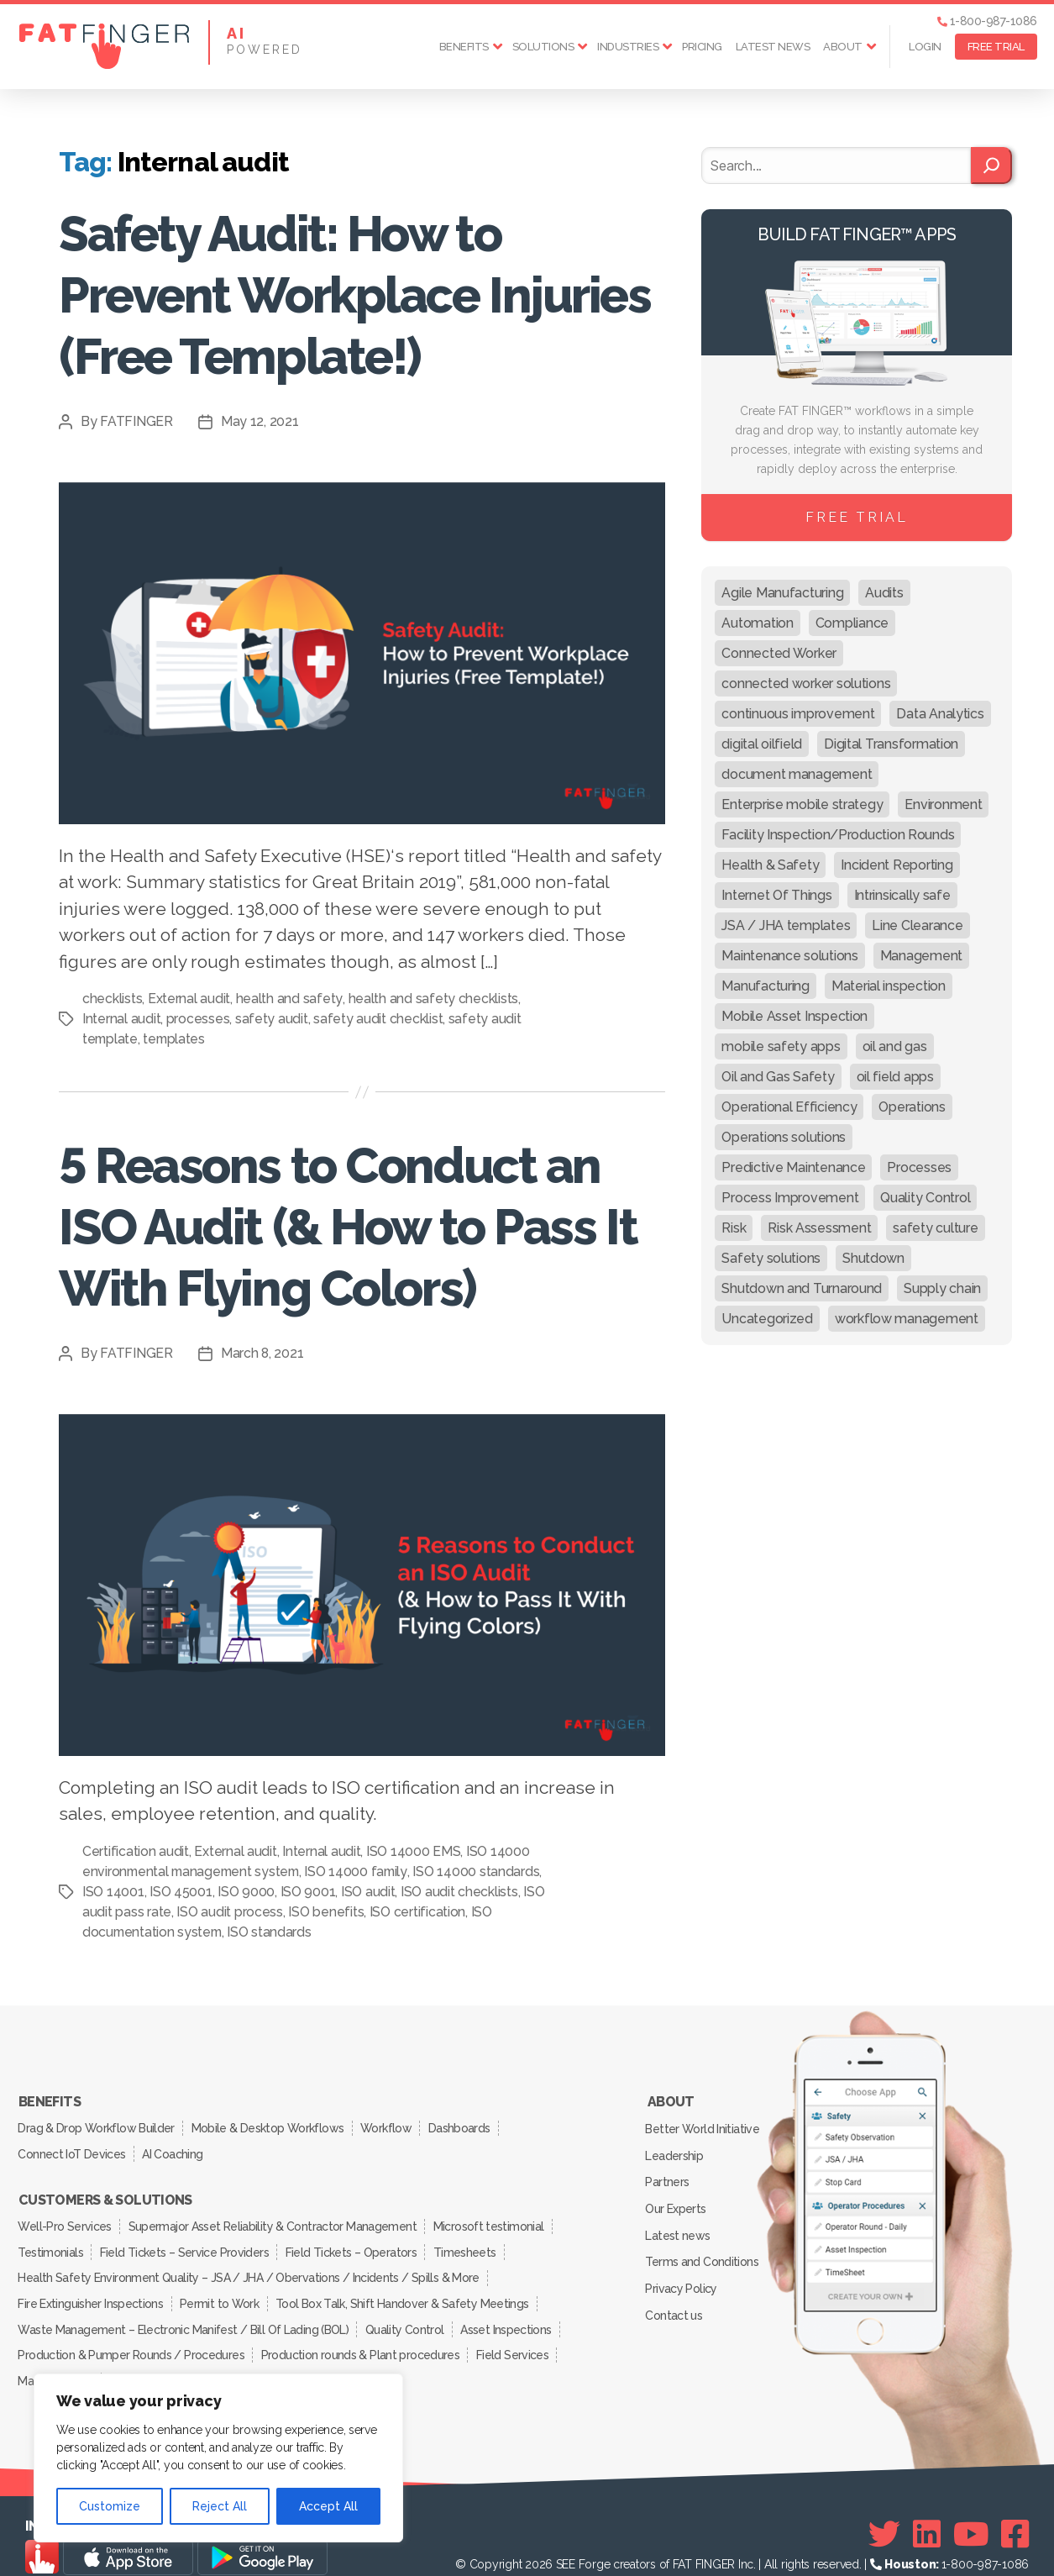  Describe the element at coordinates (188, 2240) in the screenshot. I see `Field Tickets – Service Providers` at that location.